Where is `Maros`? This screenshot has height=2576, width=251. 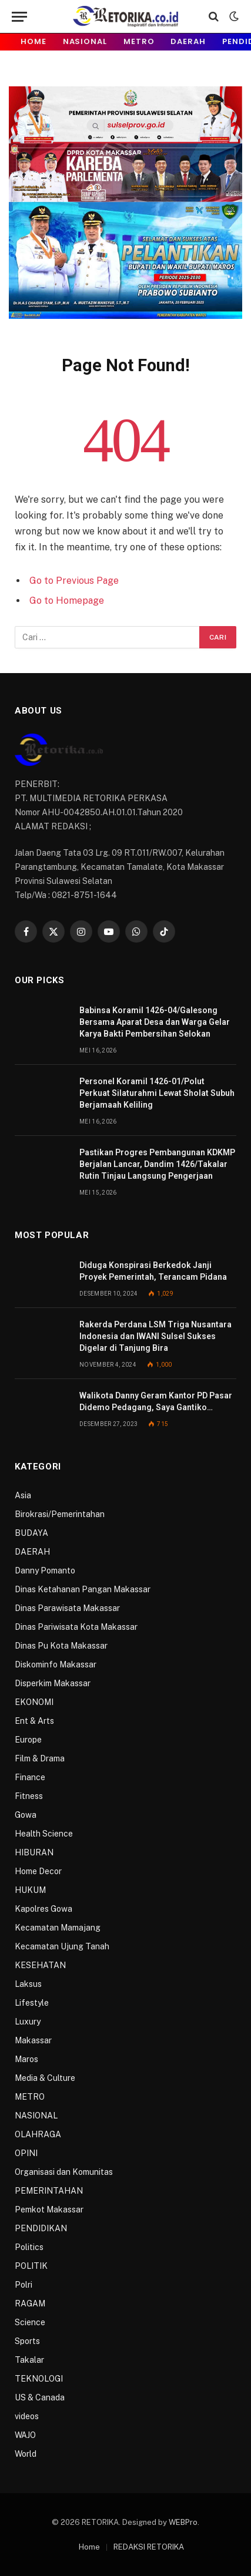
Maros is located at coordinates (26, 2059).